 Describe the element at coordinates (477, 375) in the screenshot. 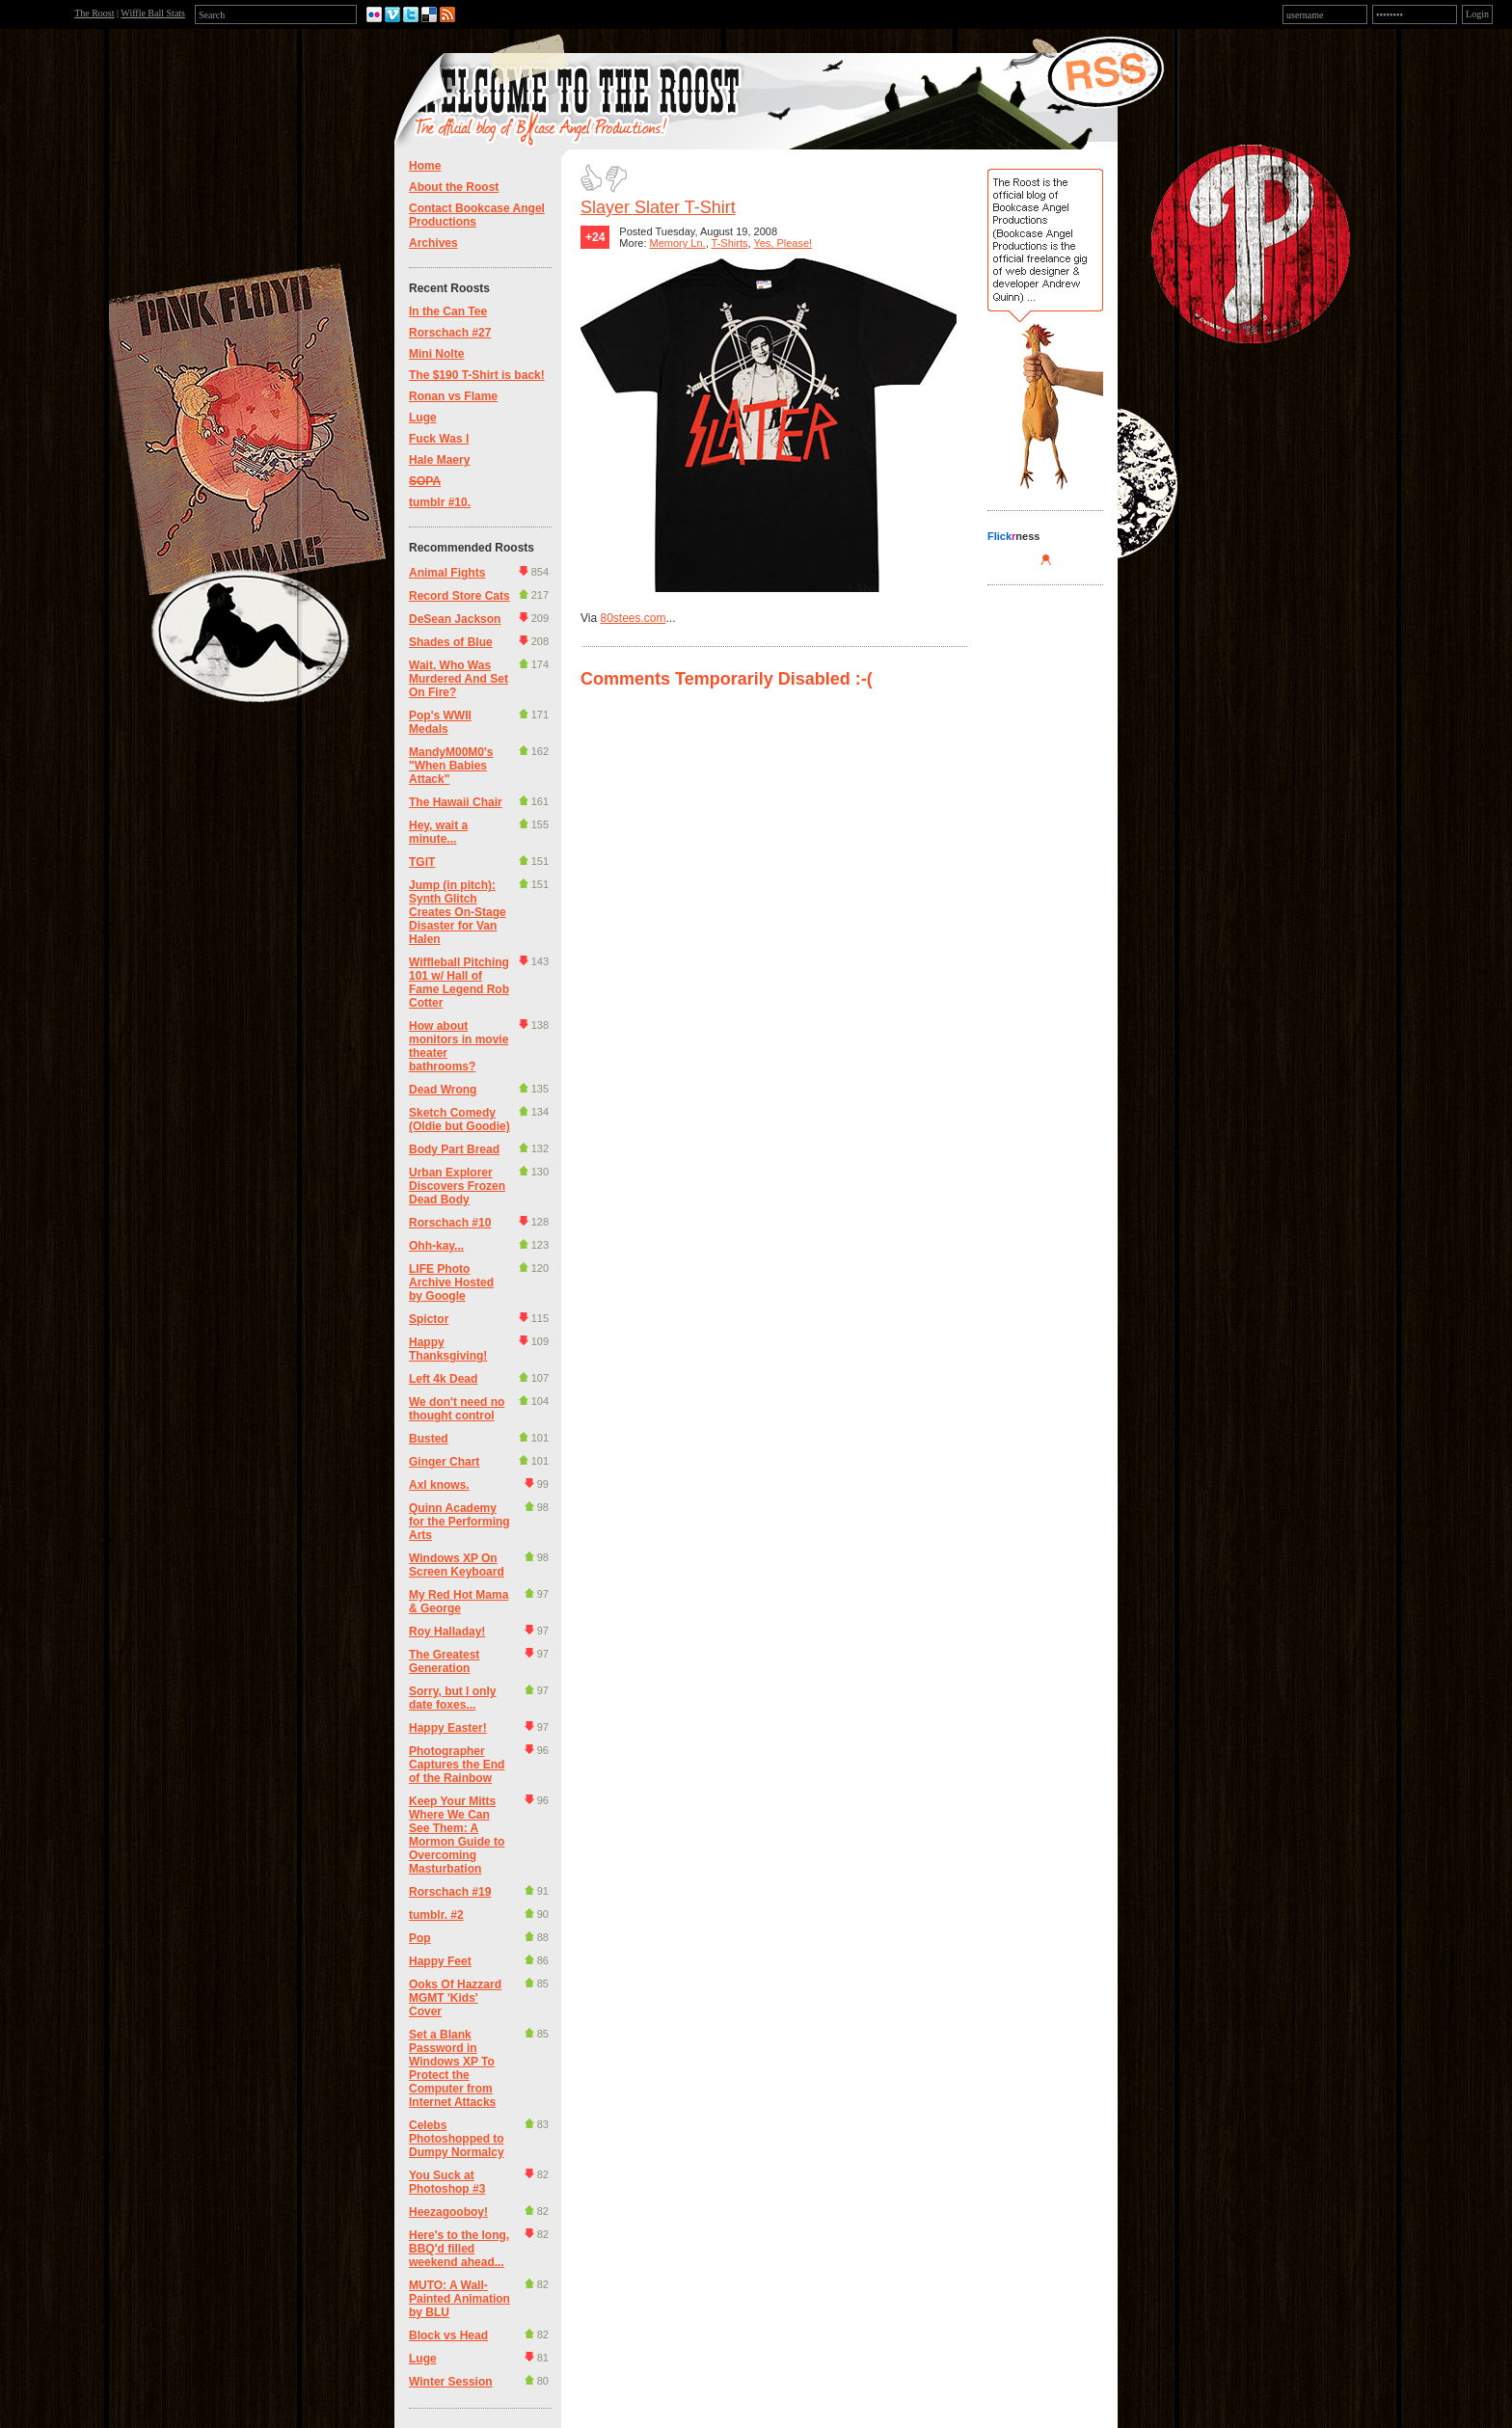

I see `The $190 T-Shirt is back!` at that location.